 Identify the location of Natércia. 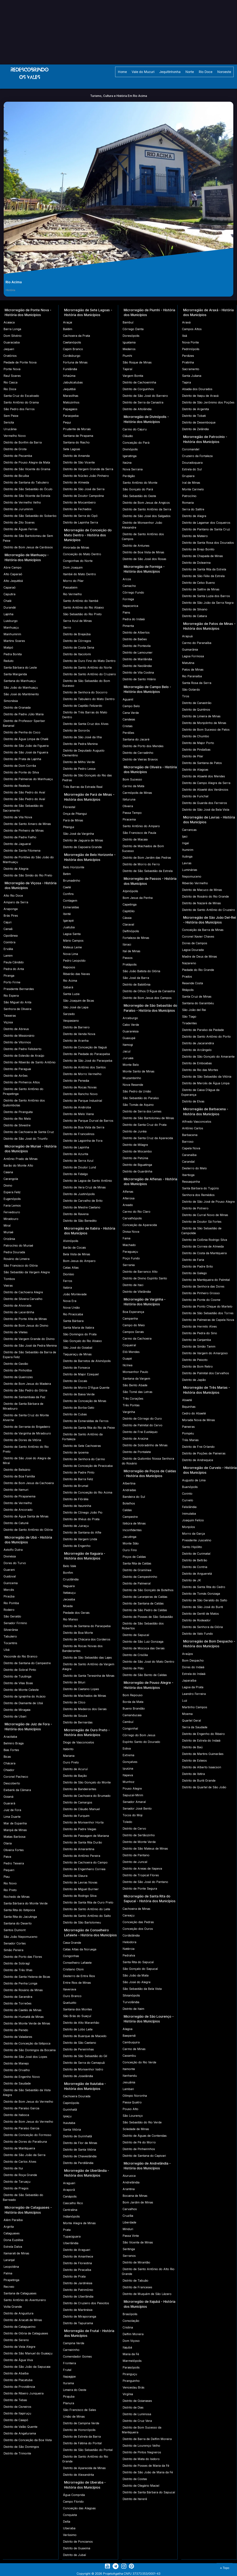
(128, 1949).